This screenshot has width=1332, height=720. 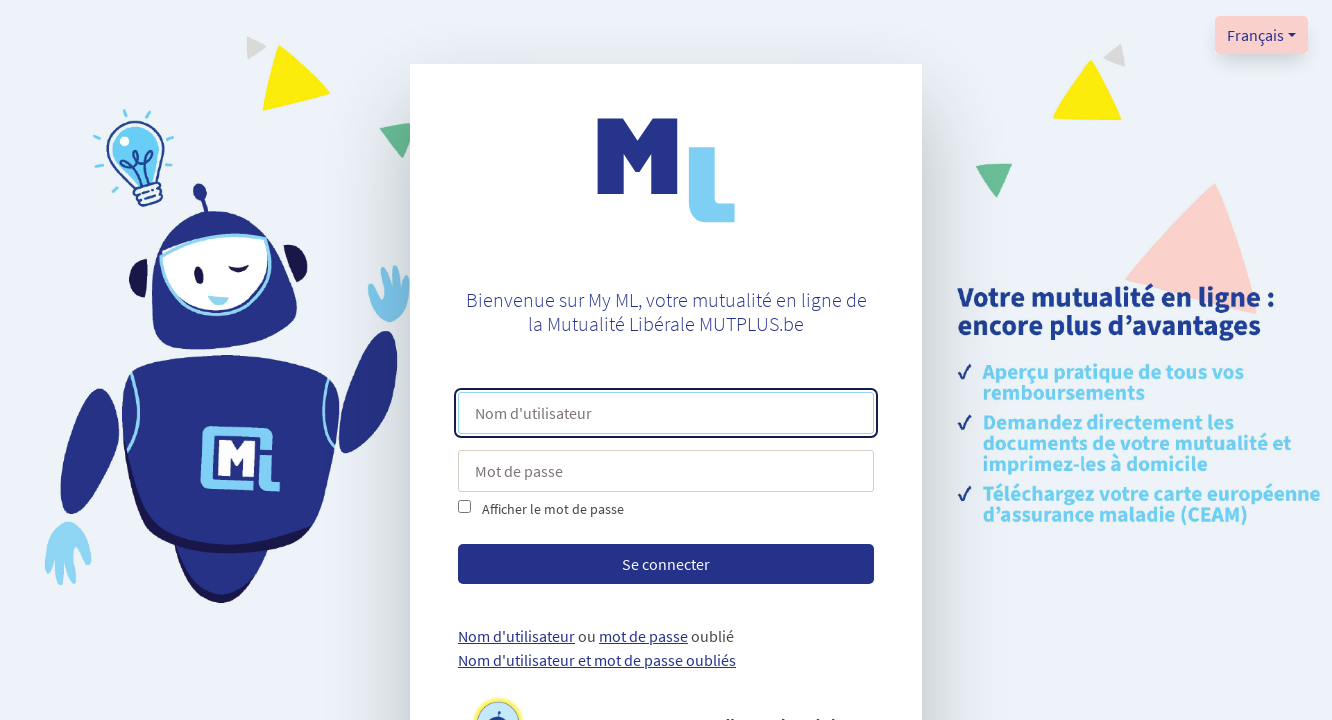 I want to click on Français, so click(x=1255, y=35).